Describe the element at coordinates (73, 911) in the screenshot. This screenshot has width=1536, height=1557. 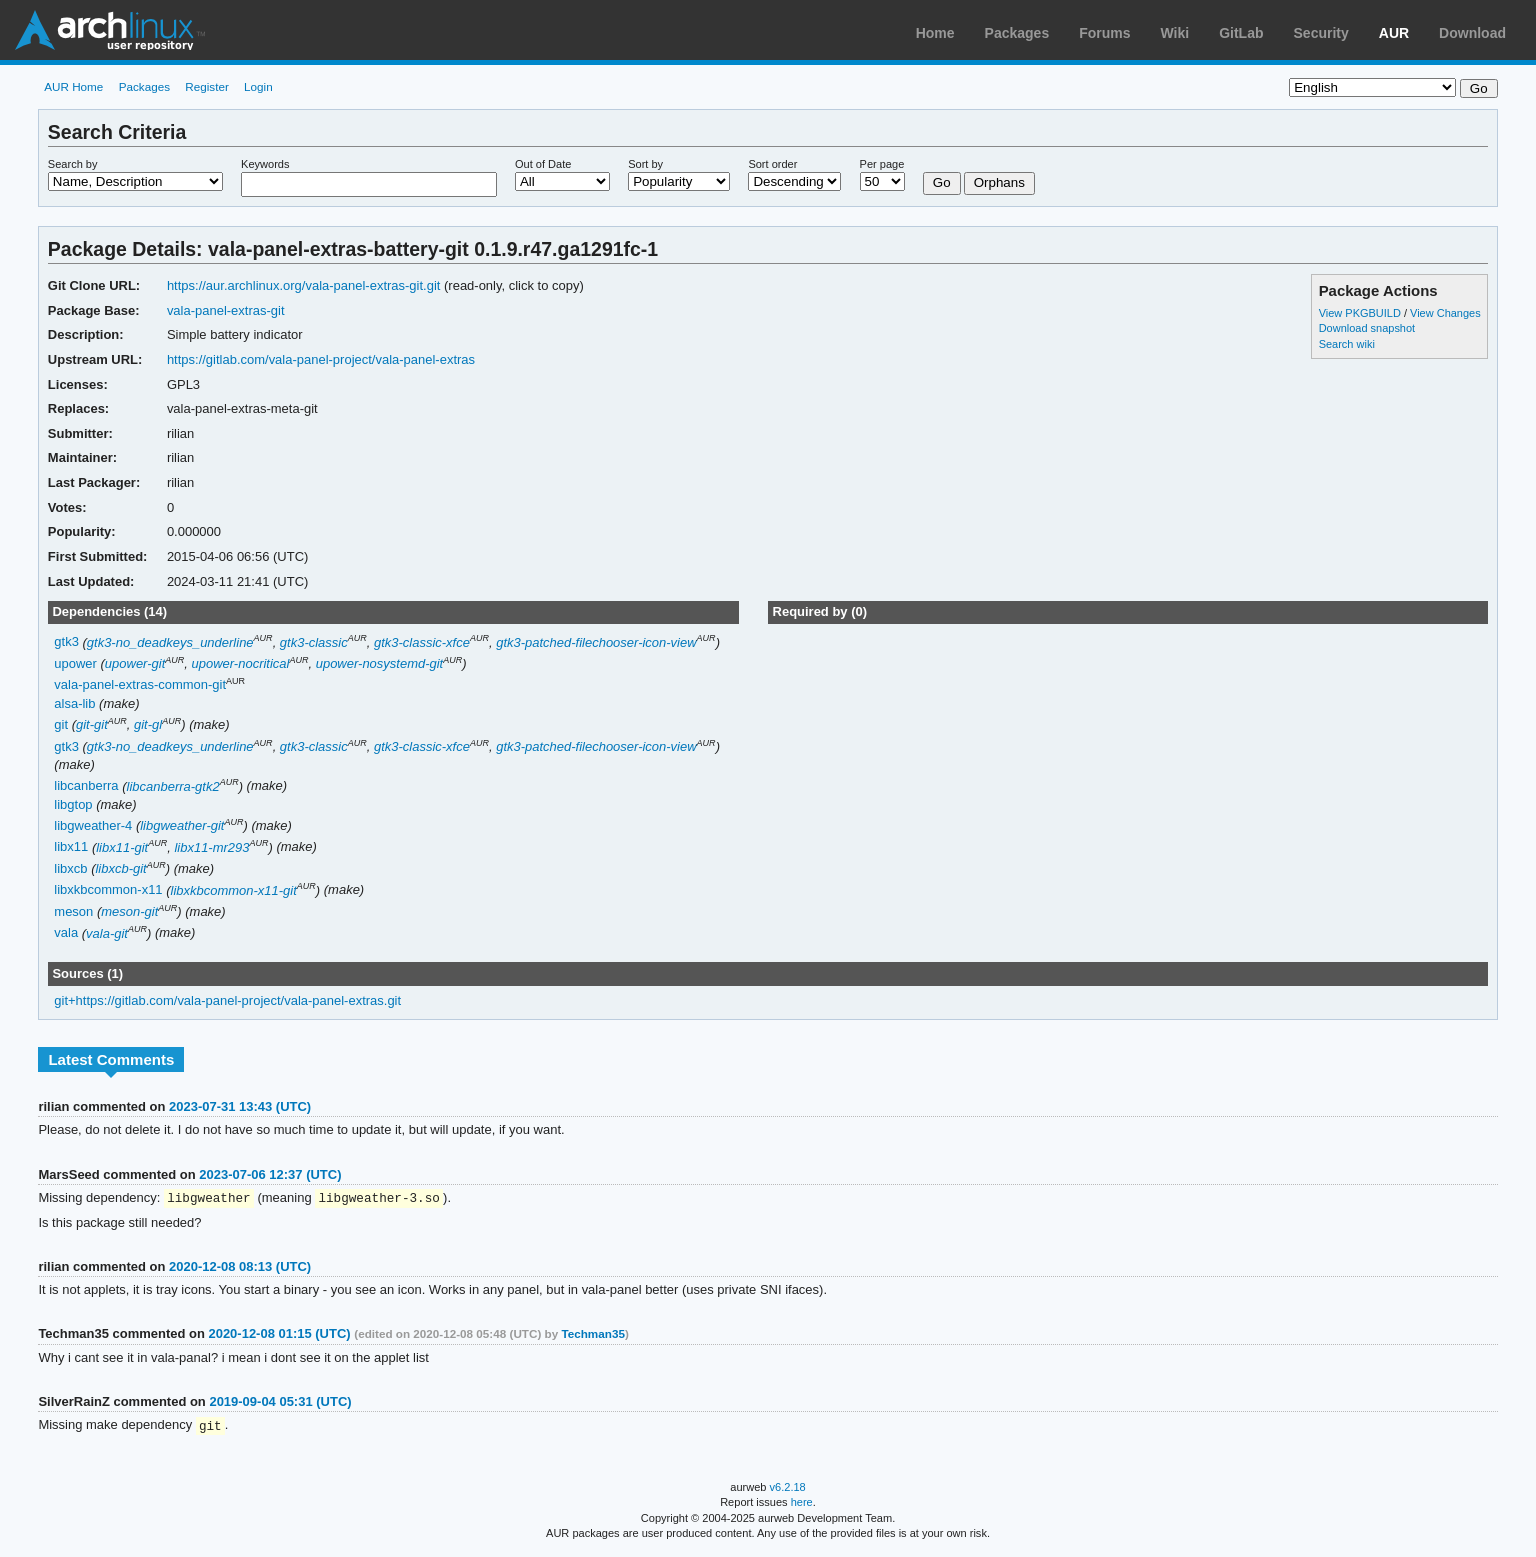
I see `meson` at that location.